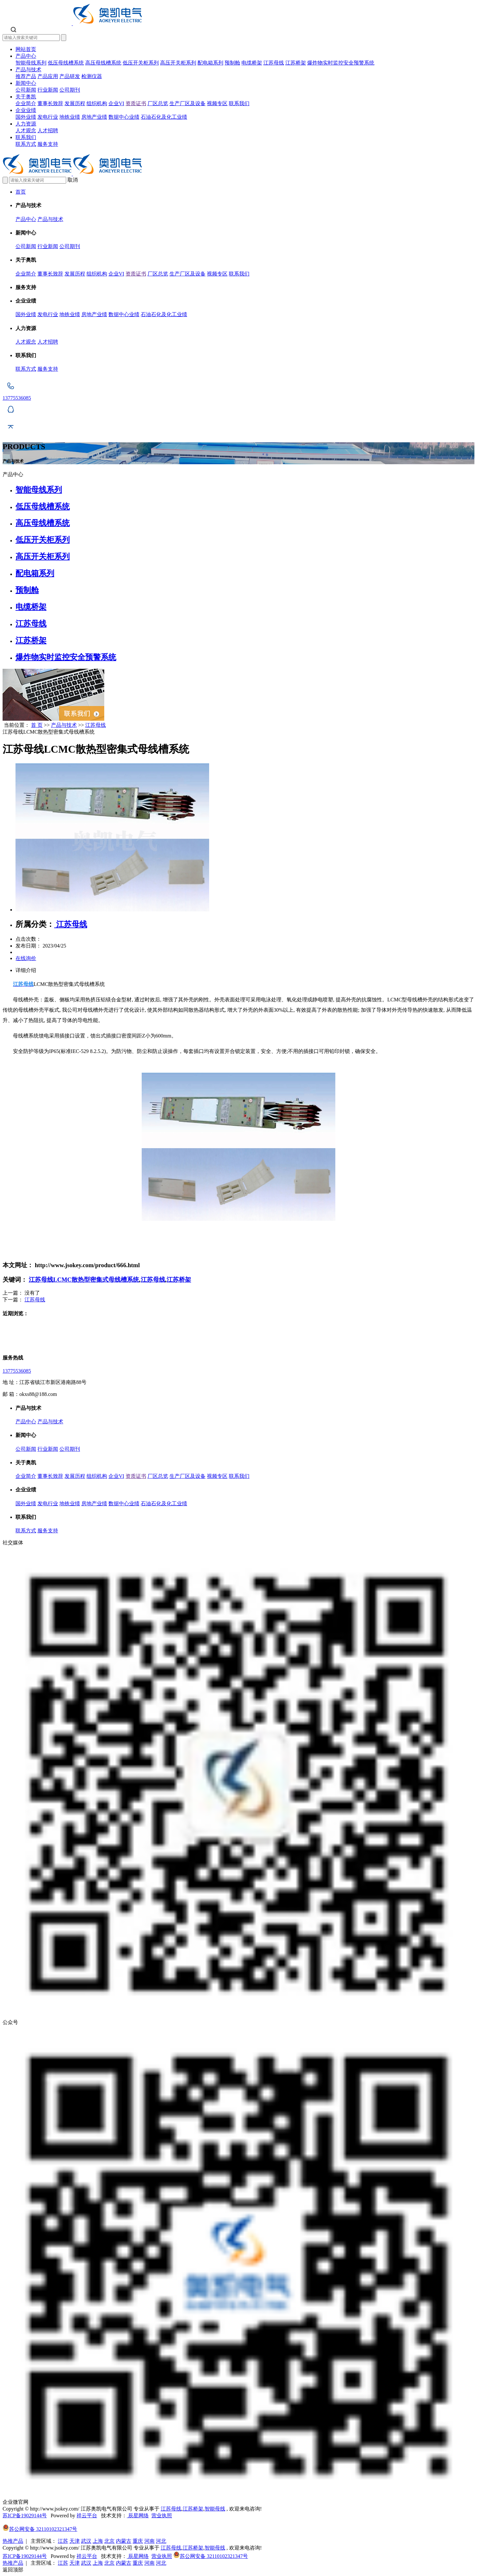 The height and width of the screenshot is (2576, 477). Describe the element at coordinates (136, 103) in the screenshot. I see `资质证书` at that location.